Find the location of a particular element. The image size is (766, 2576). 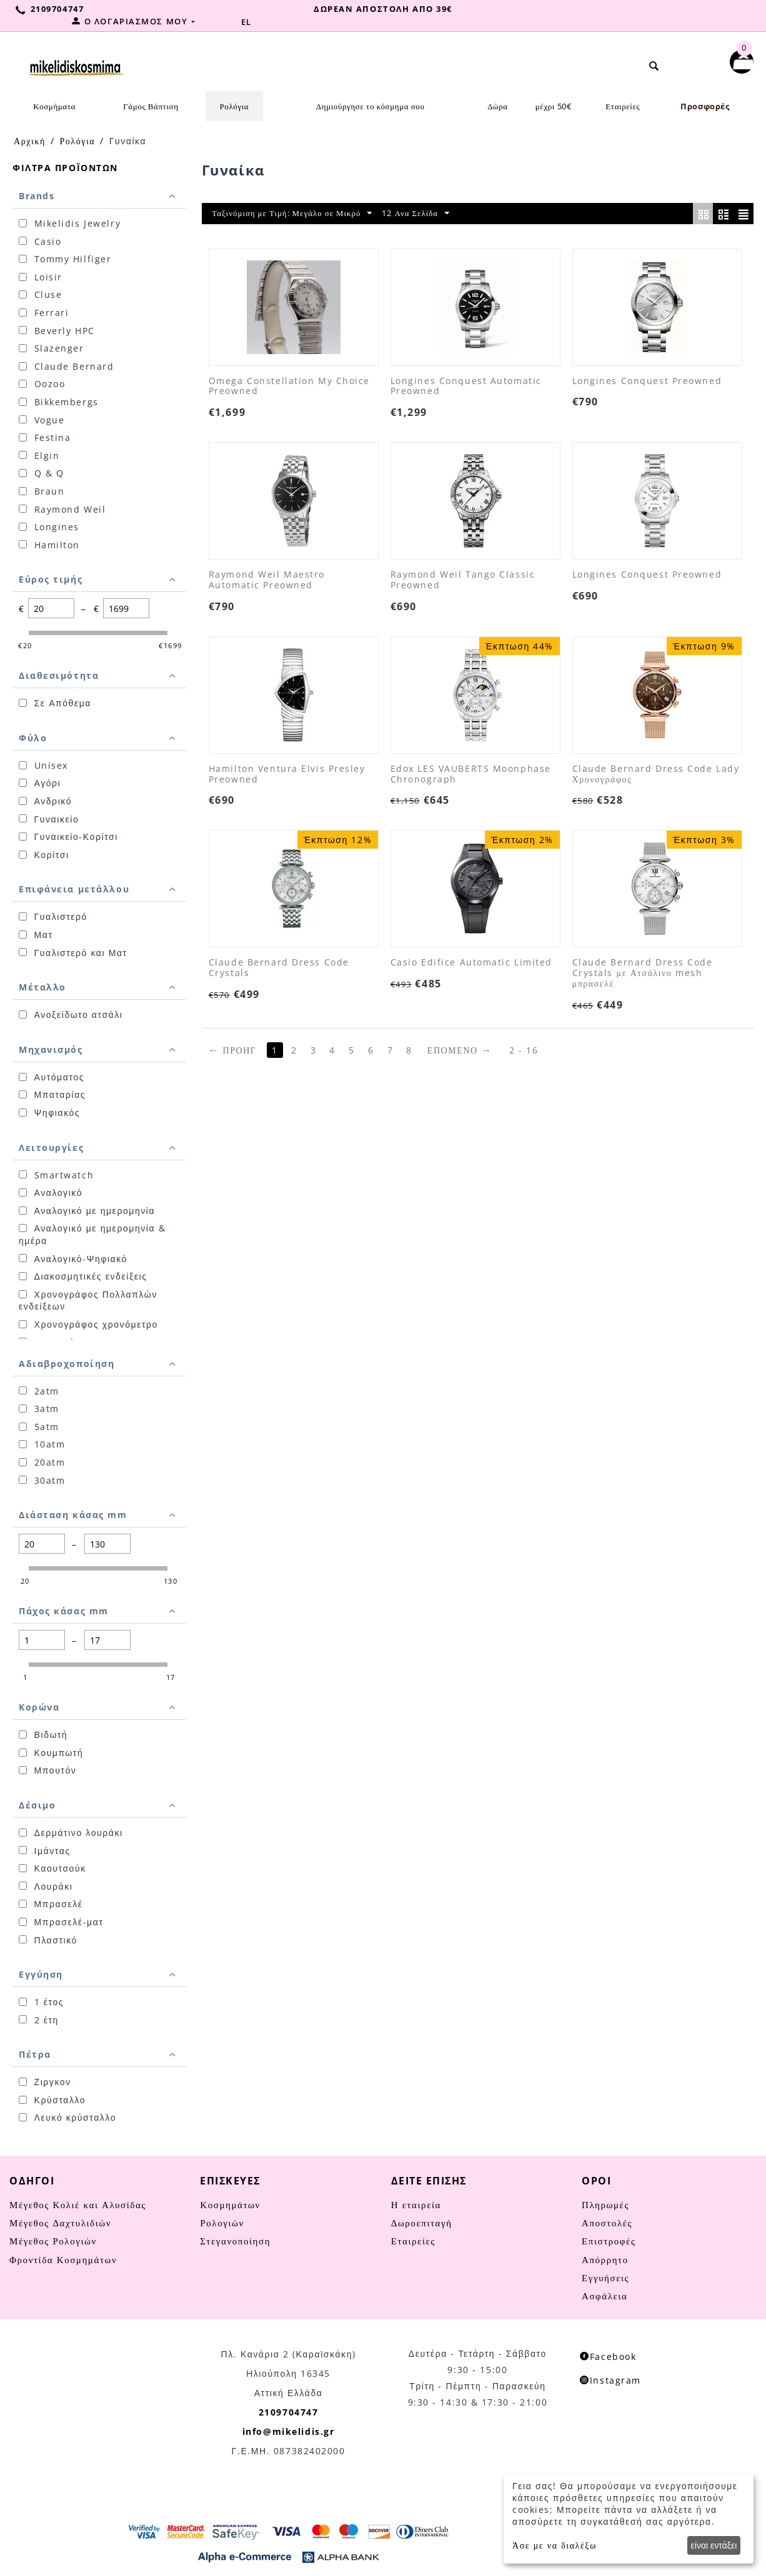

Μέγεθος Δαχτυλιδιών is located at coordinates (60, 2222).